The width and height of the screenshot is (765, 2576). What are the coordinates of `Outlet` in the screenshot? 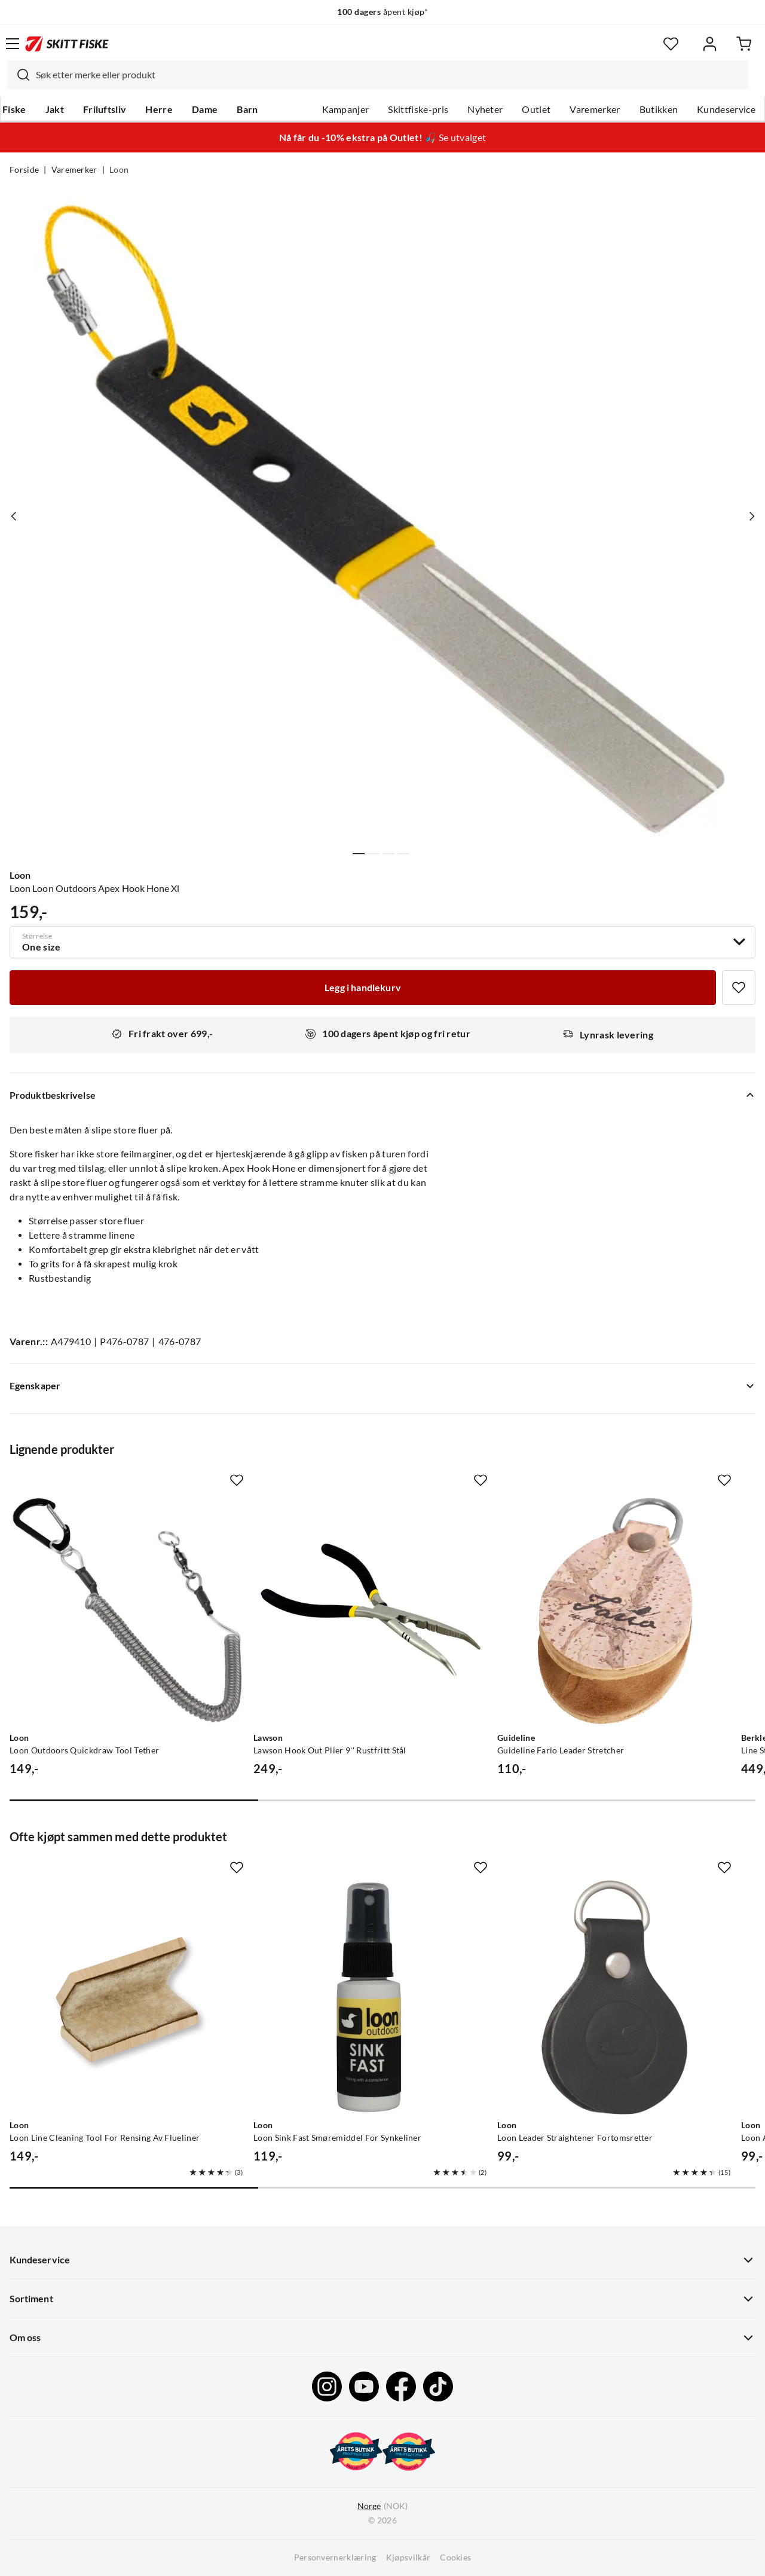 It's located at (536, 109).